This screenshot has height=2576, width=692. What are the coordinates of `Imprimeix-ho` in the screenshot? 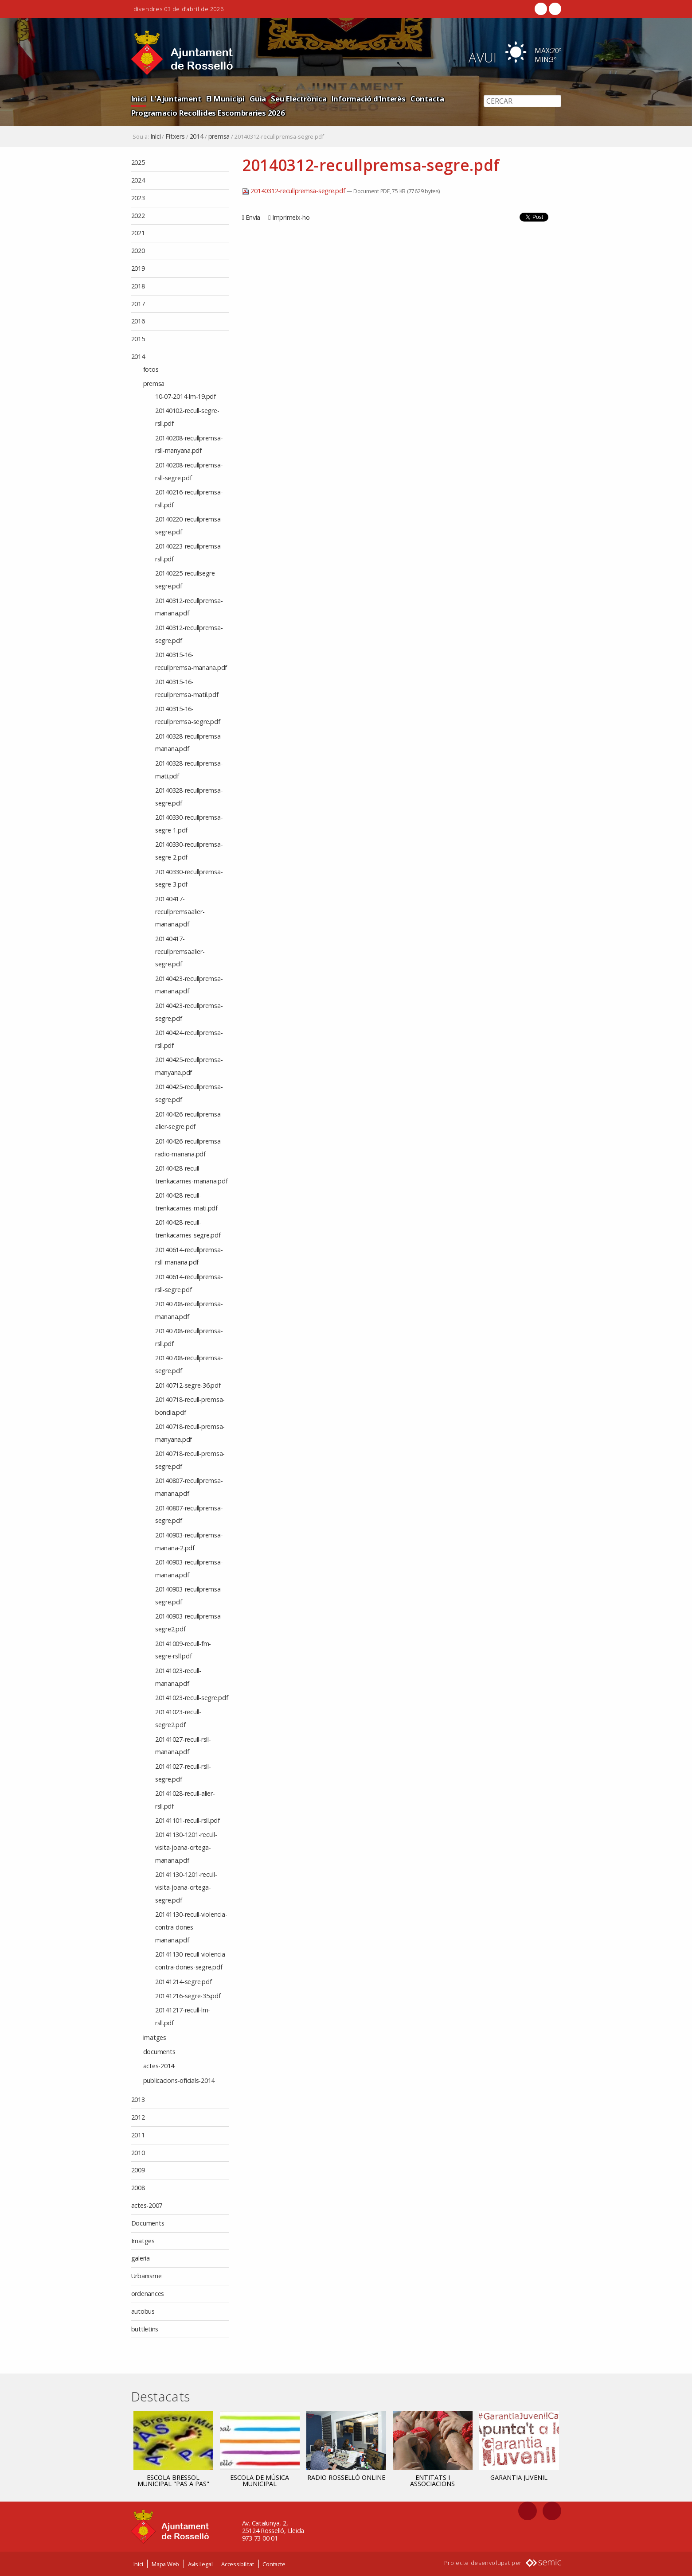 It's located at (291, 217).